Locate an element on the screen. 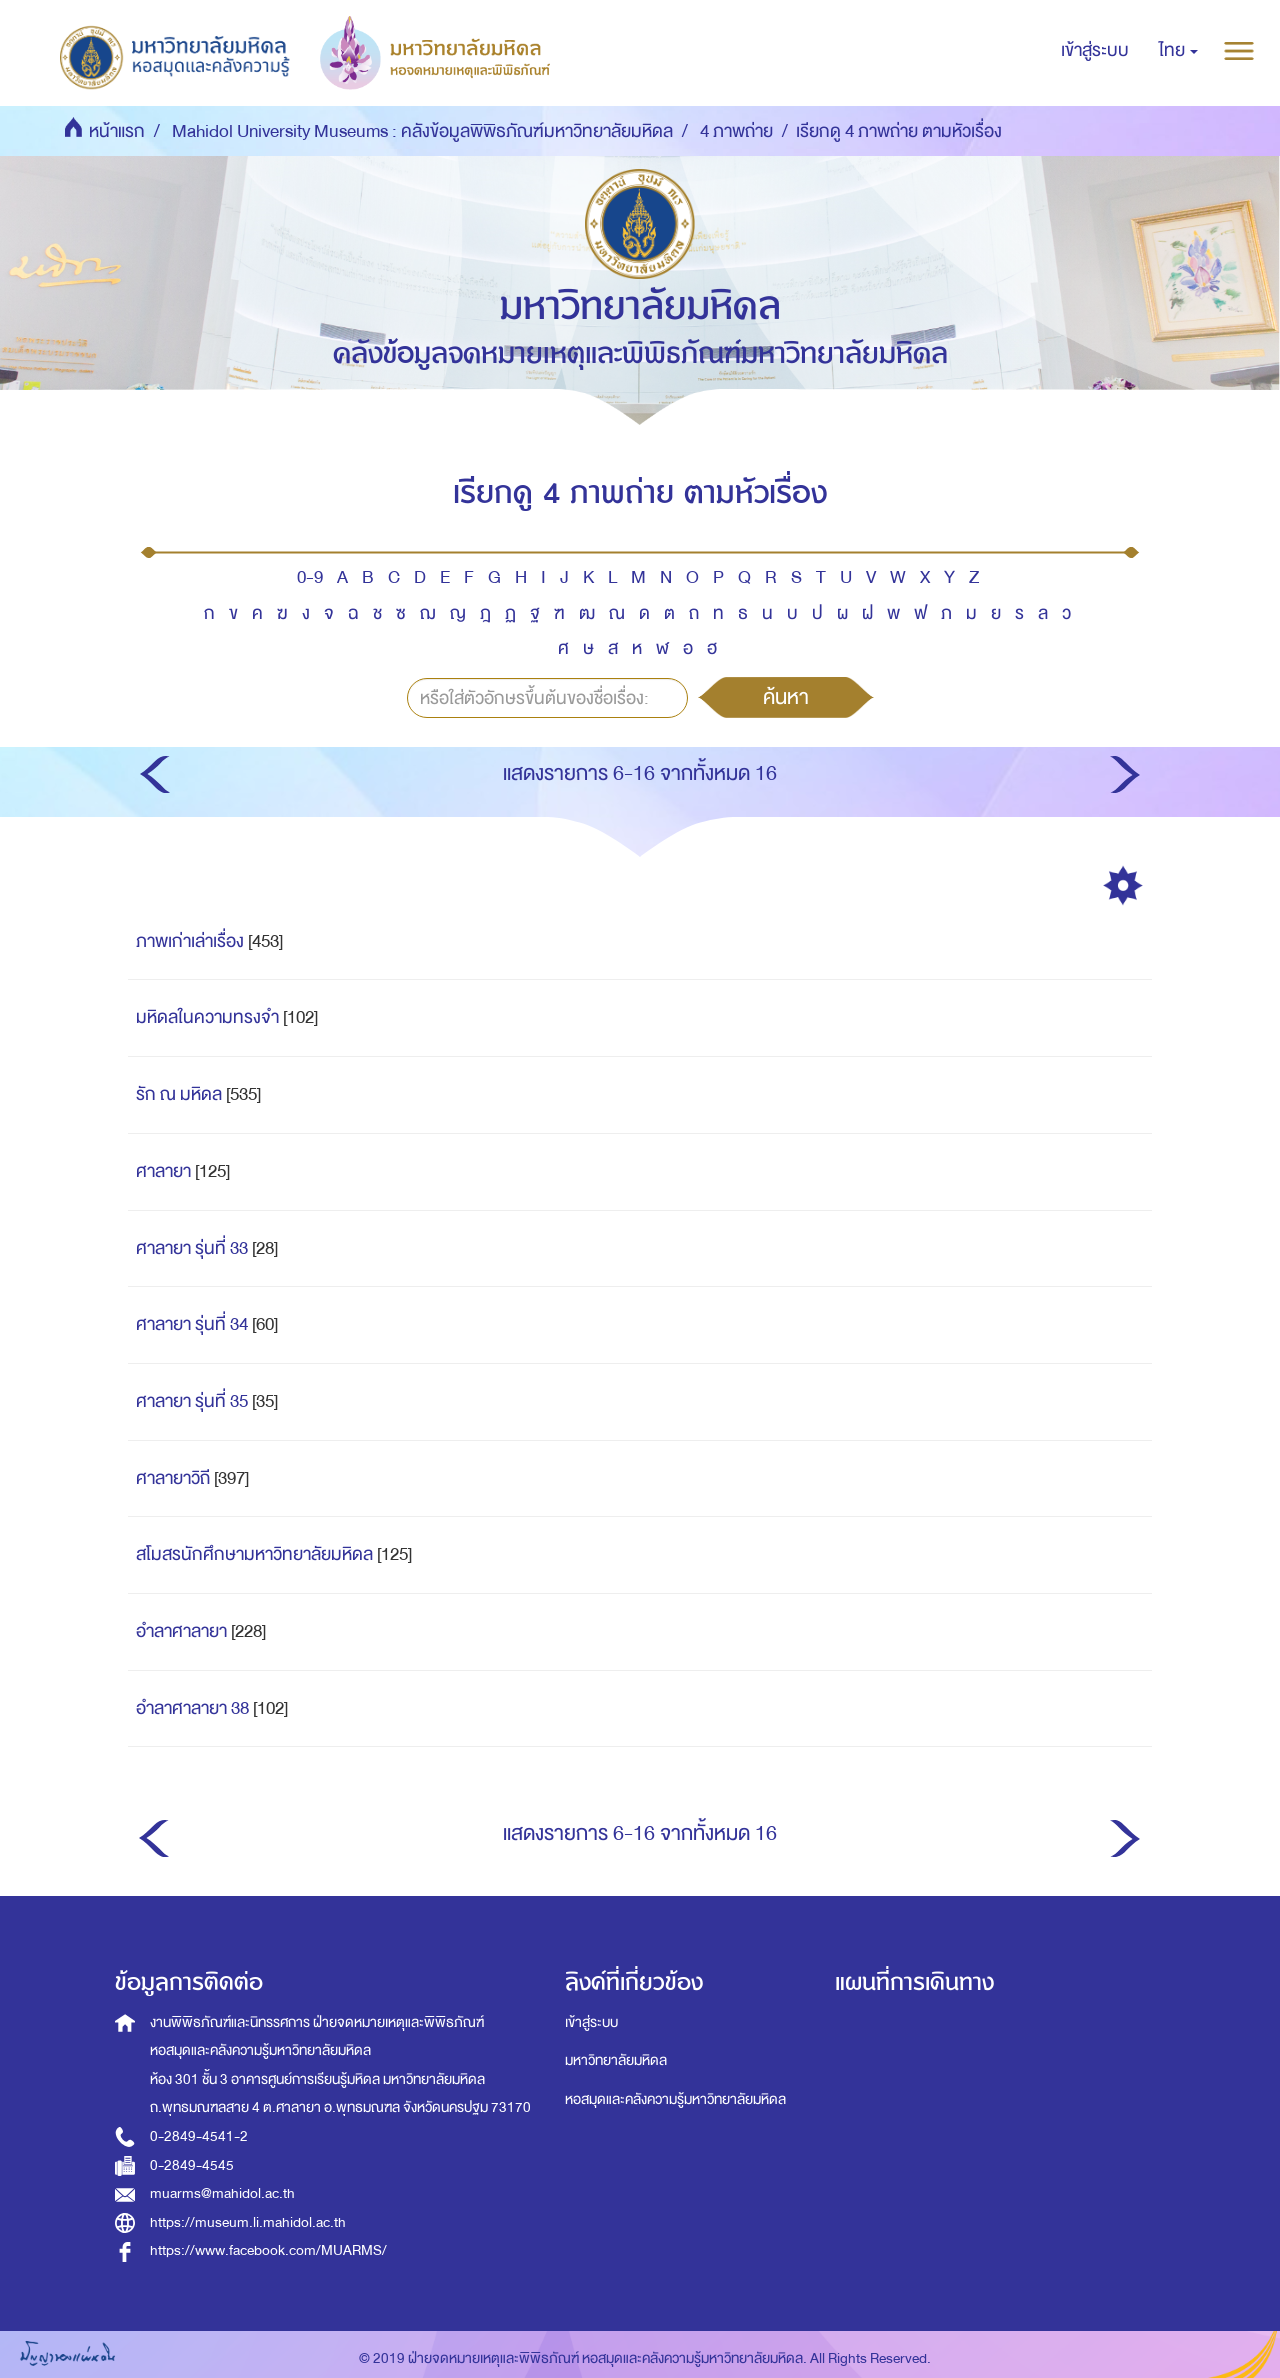 This screenshot has height=2378, width=1280. ศาลายา รุ่นที่ 35 is located at coordinates (192, 1401).